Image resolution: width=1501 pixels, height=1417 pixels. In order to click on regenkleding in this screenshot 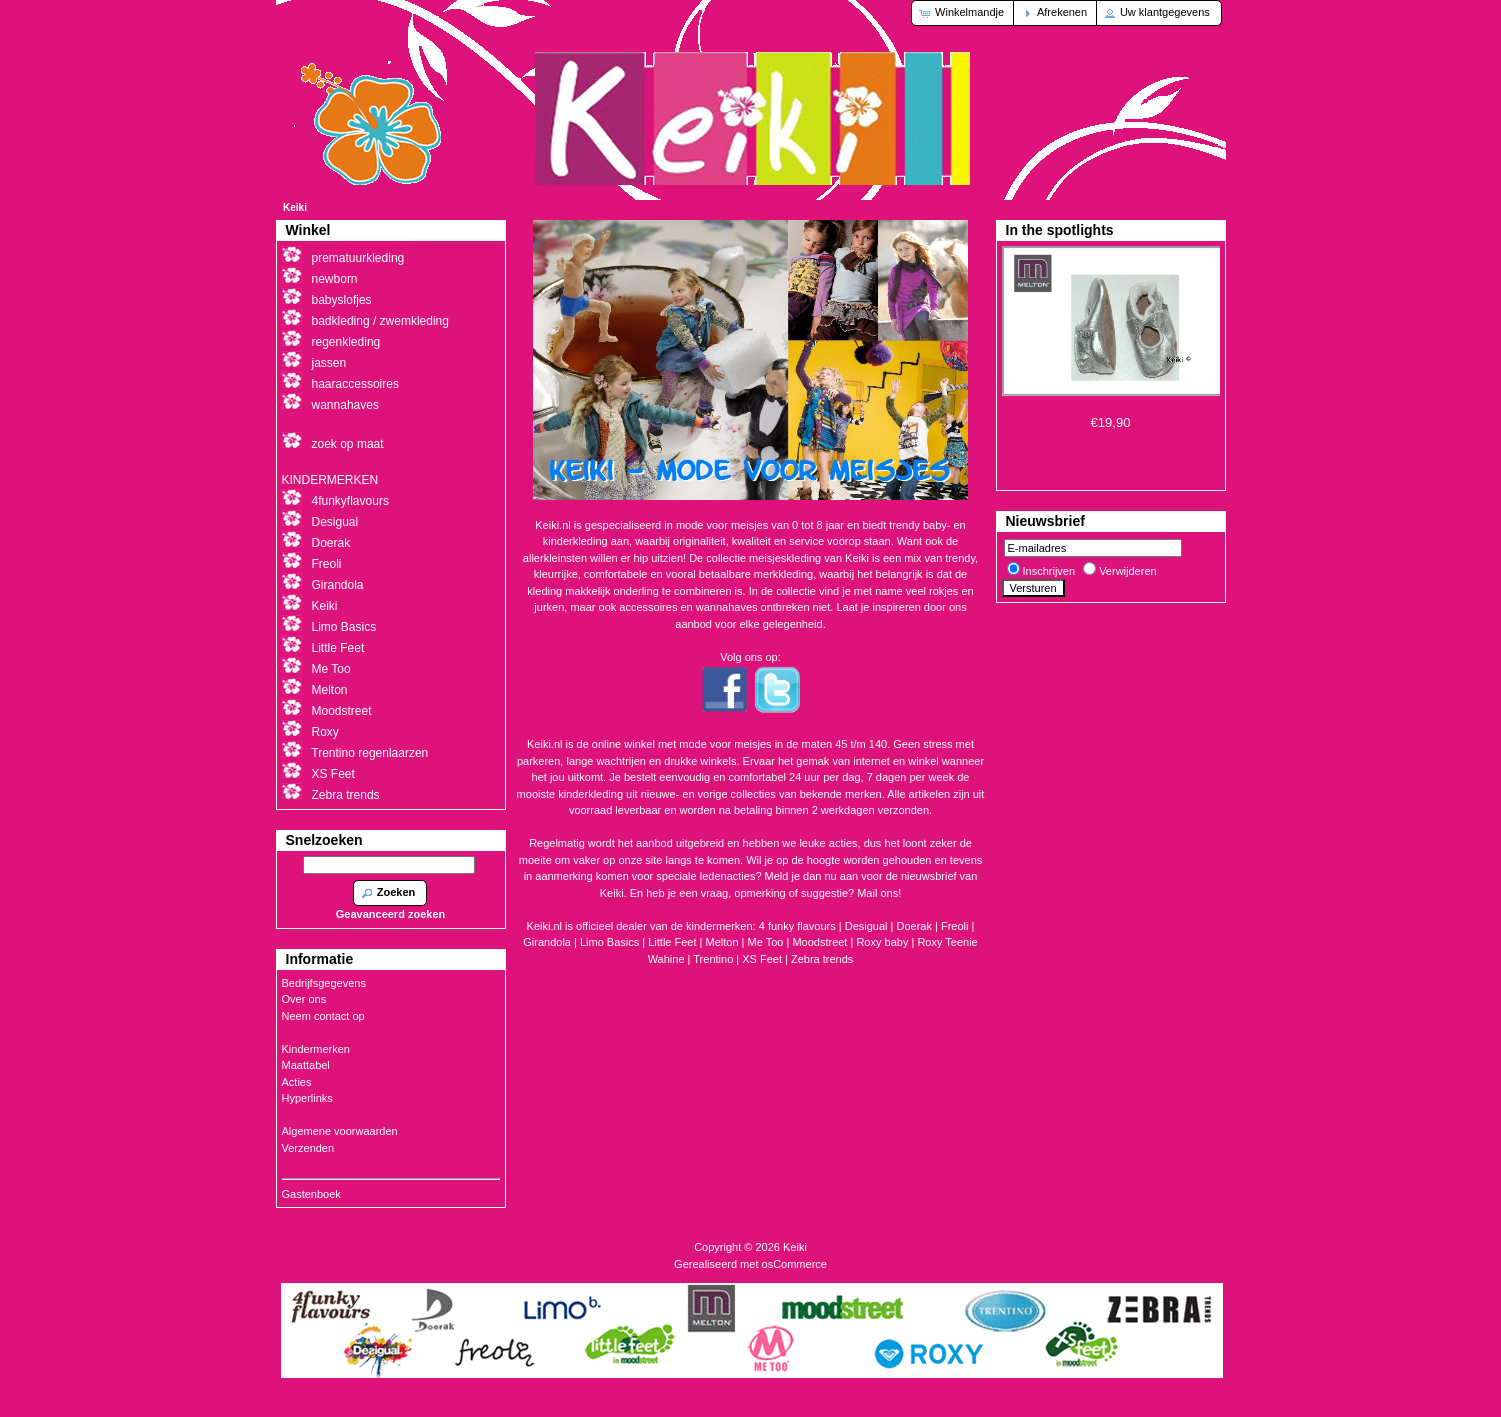, I will do `click(346, 342)`.